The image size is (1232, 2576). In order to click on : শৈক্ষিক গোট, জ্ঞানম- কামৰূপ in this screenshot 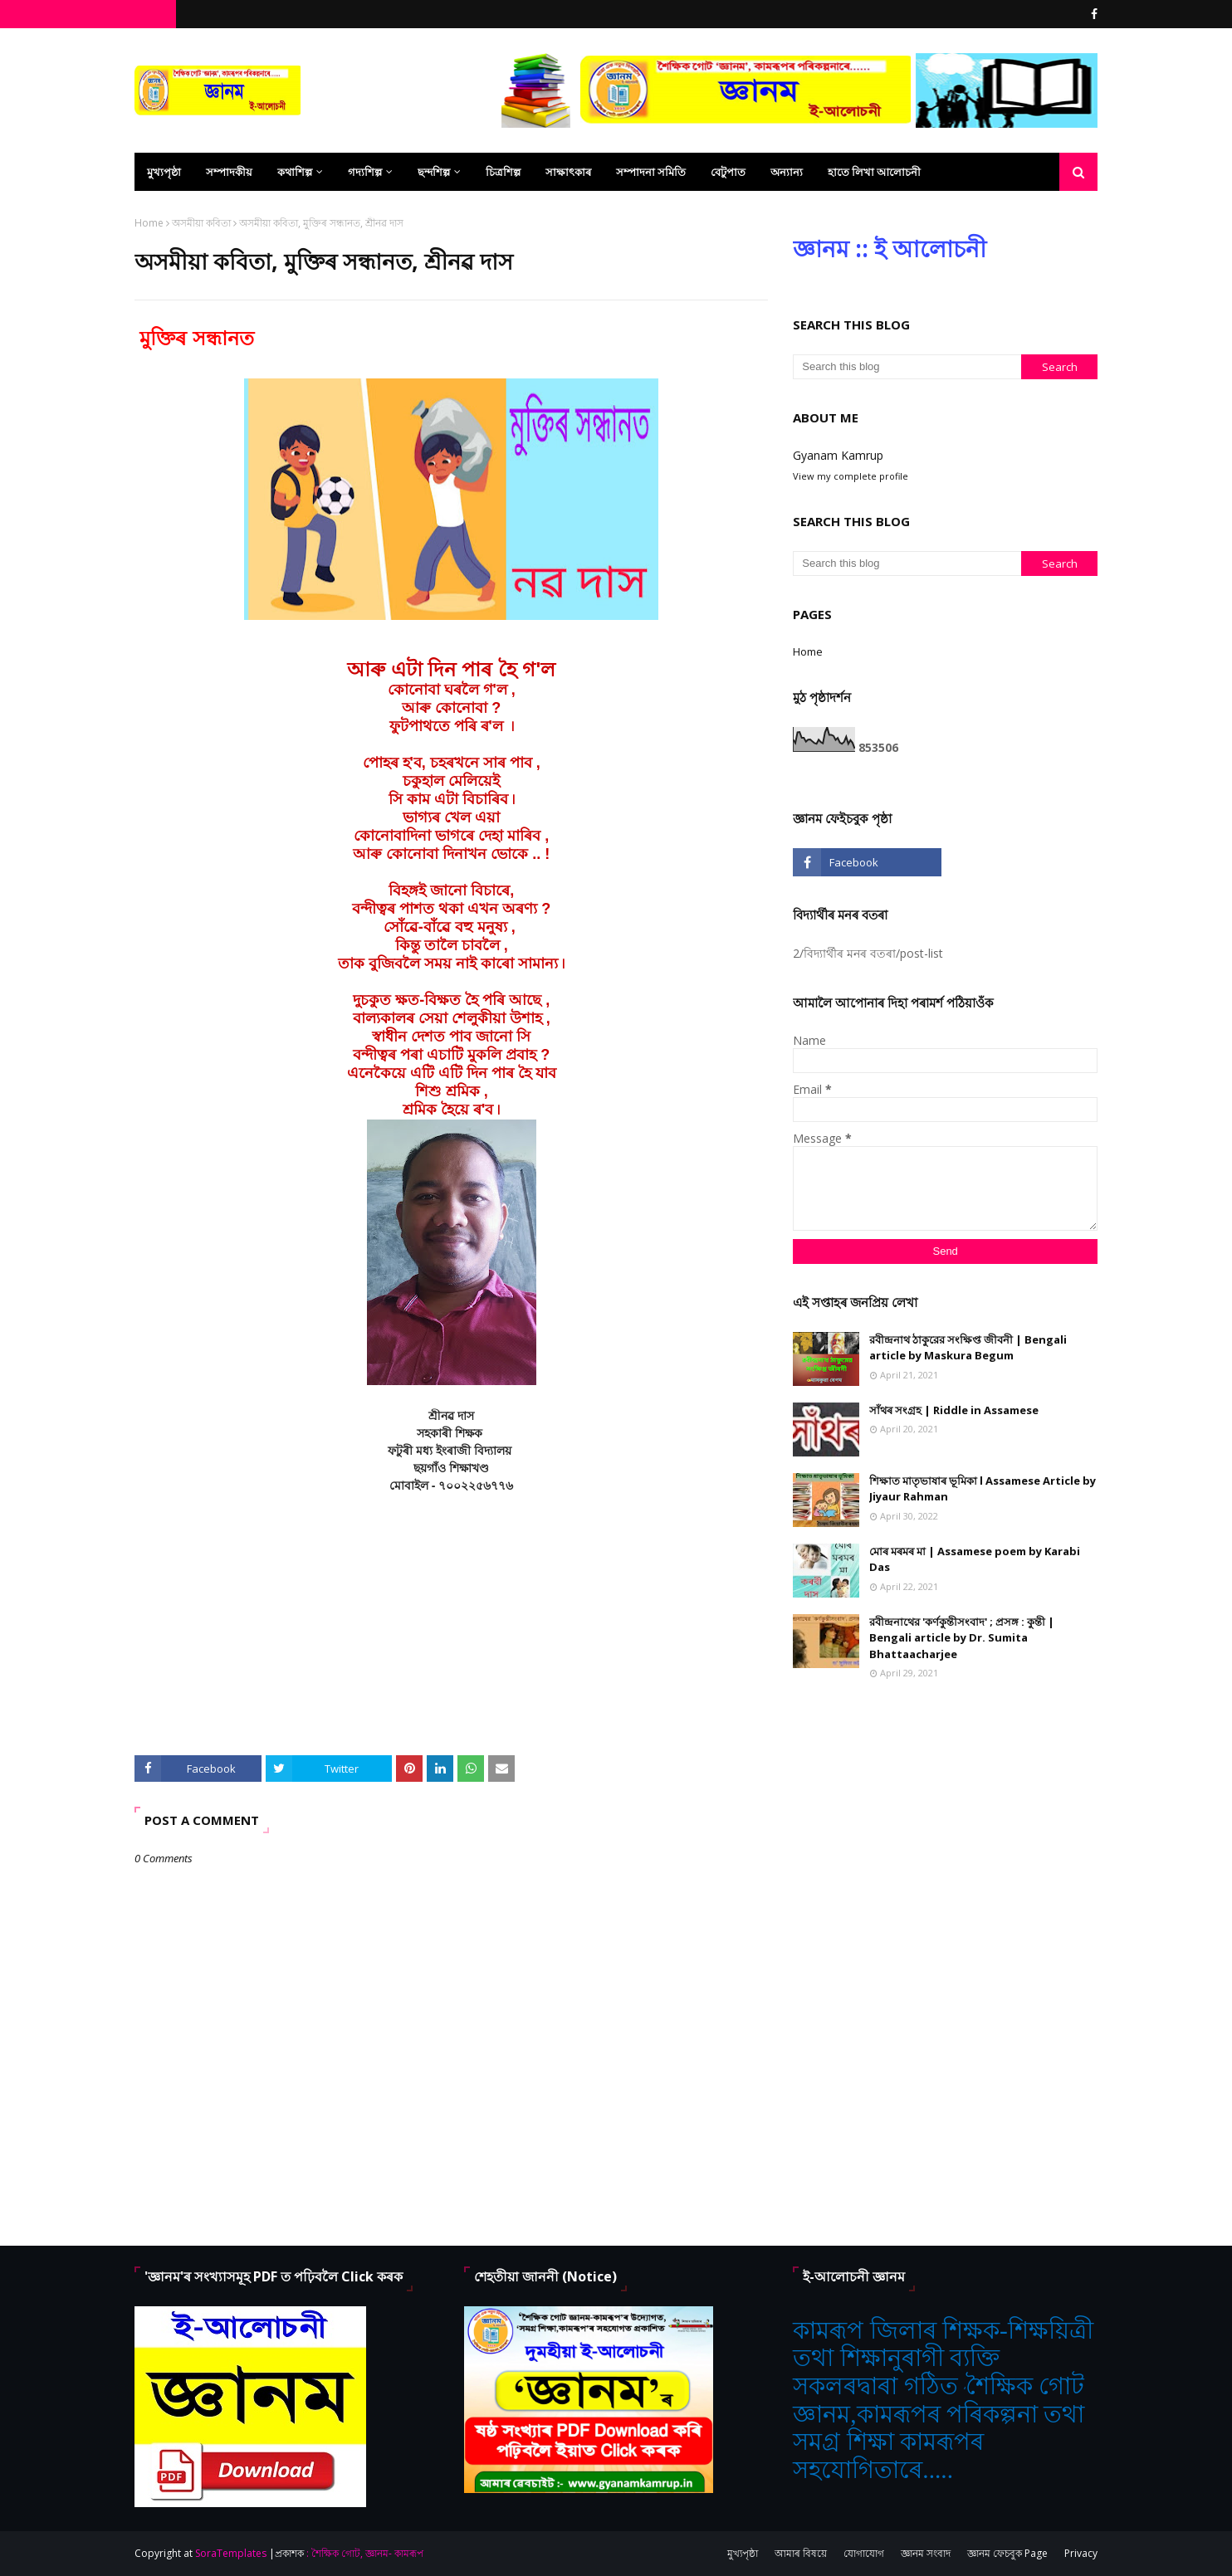, I will do `click(364, 2553)`.